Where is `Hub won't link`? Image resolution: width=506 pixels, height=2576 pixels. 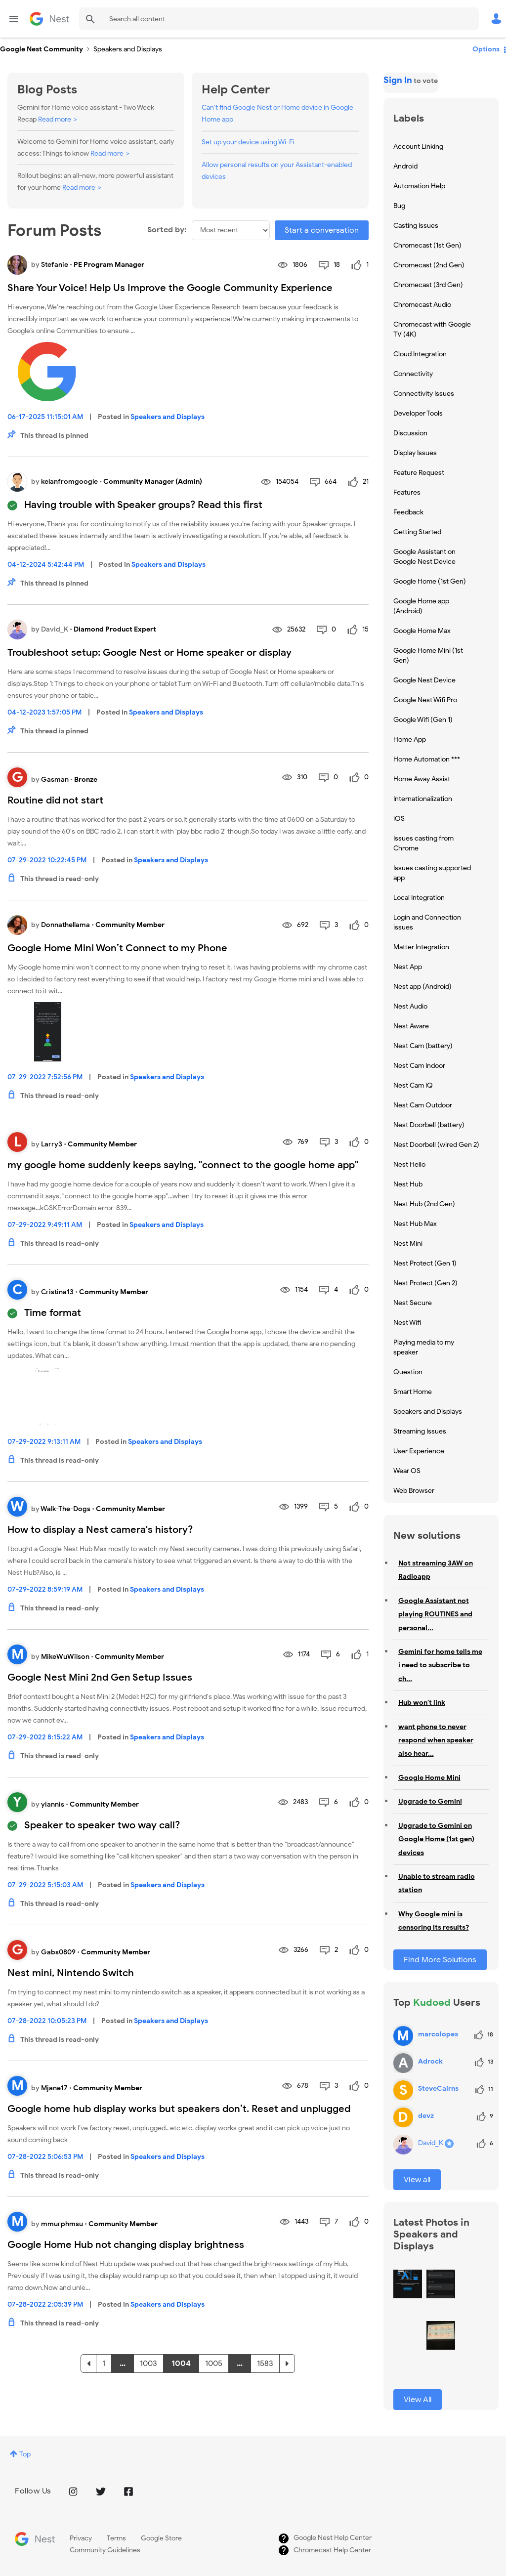 Hub won't link is located at coordinates (421, 1702).